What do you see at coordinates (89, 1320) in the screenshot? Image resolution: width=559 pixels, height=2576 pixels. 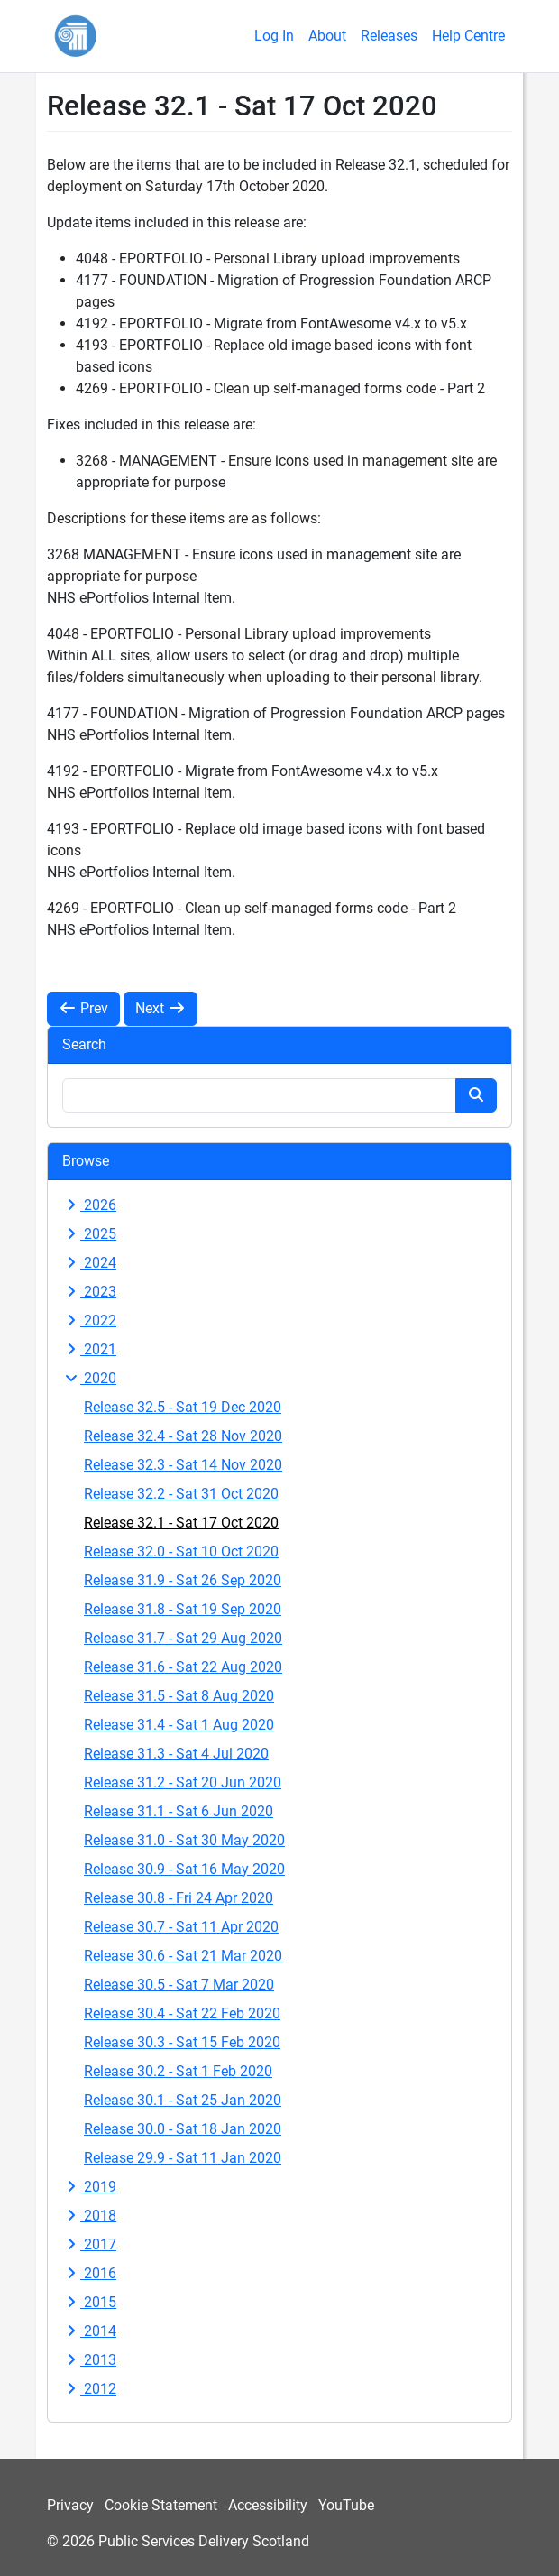 I see `2022` at bounding box center [89, 1320].